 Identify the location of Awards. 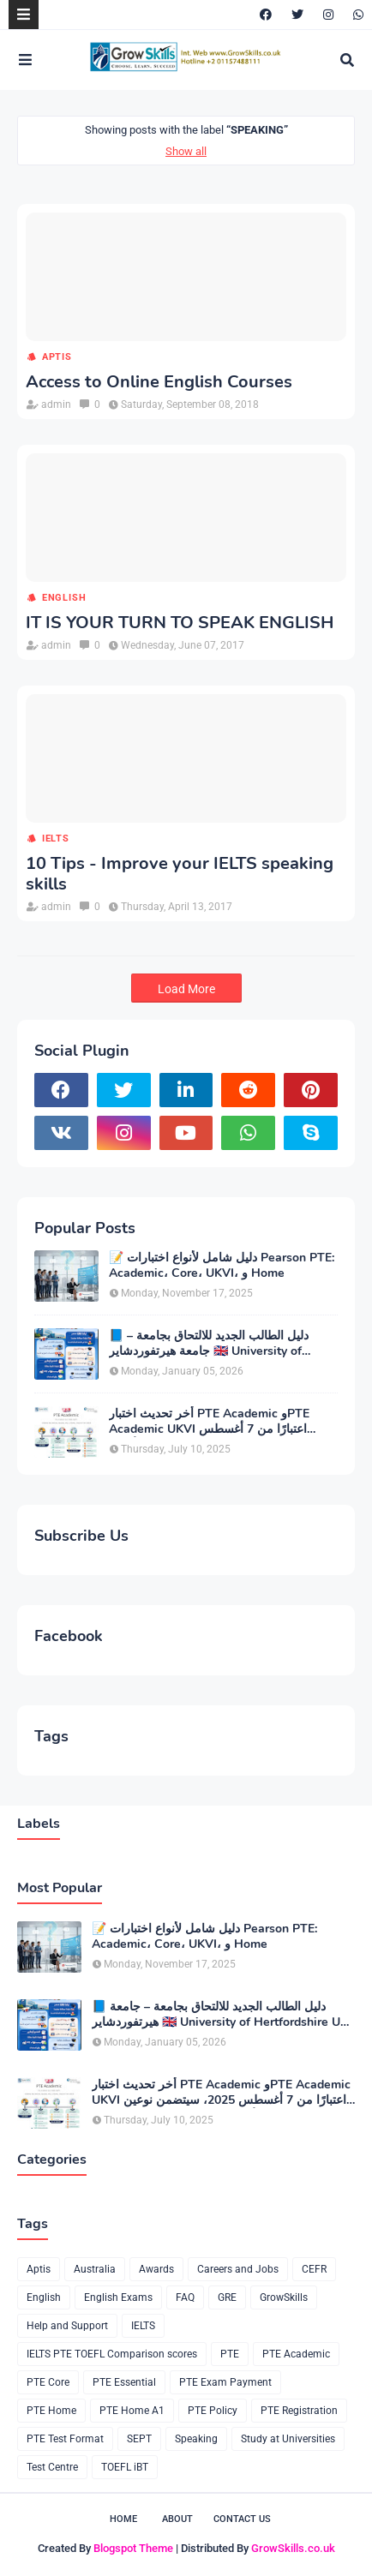
(156, 2269).